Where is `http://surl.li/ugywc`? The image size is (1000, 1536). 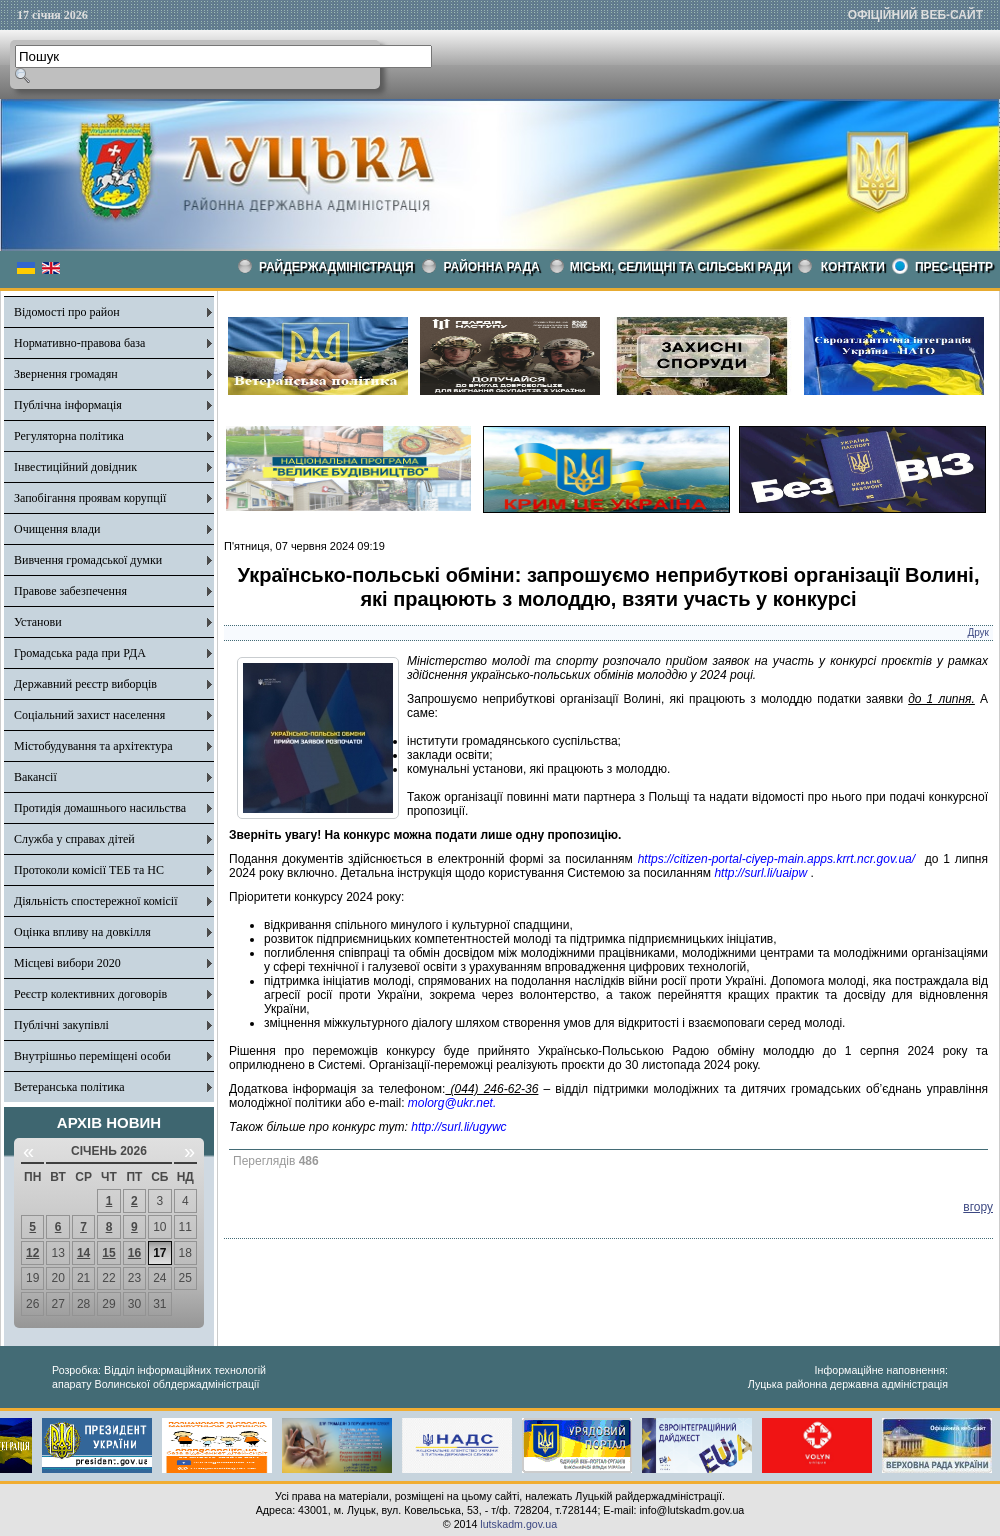
http://surl.li/ugywc is located at coordinates (458, 1127).